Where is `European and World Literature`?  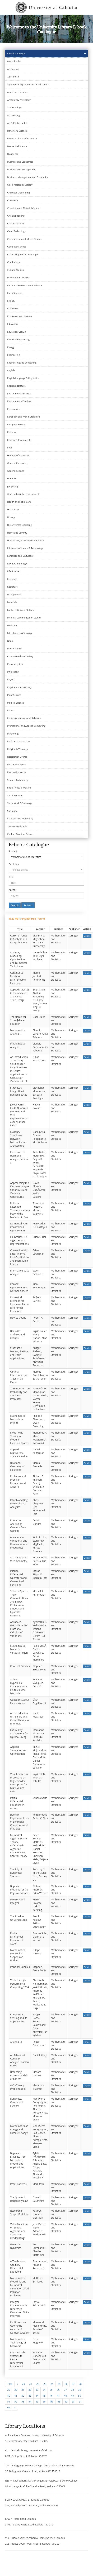
European and World Literature is located at coordinates (23, 416).